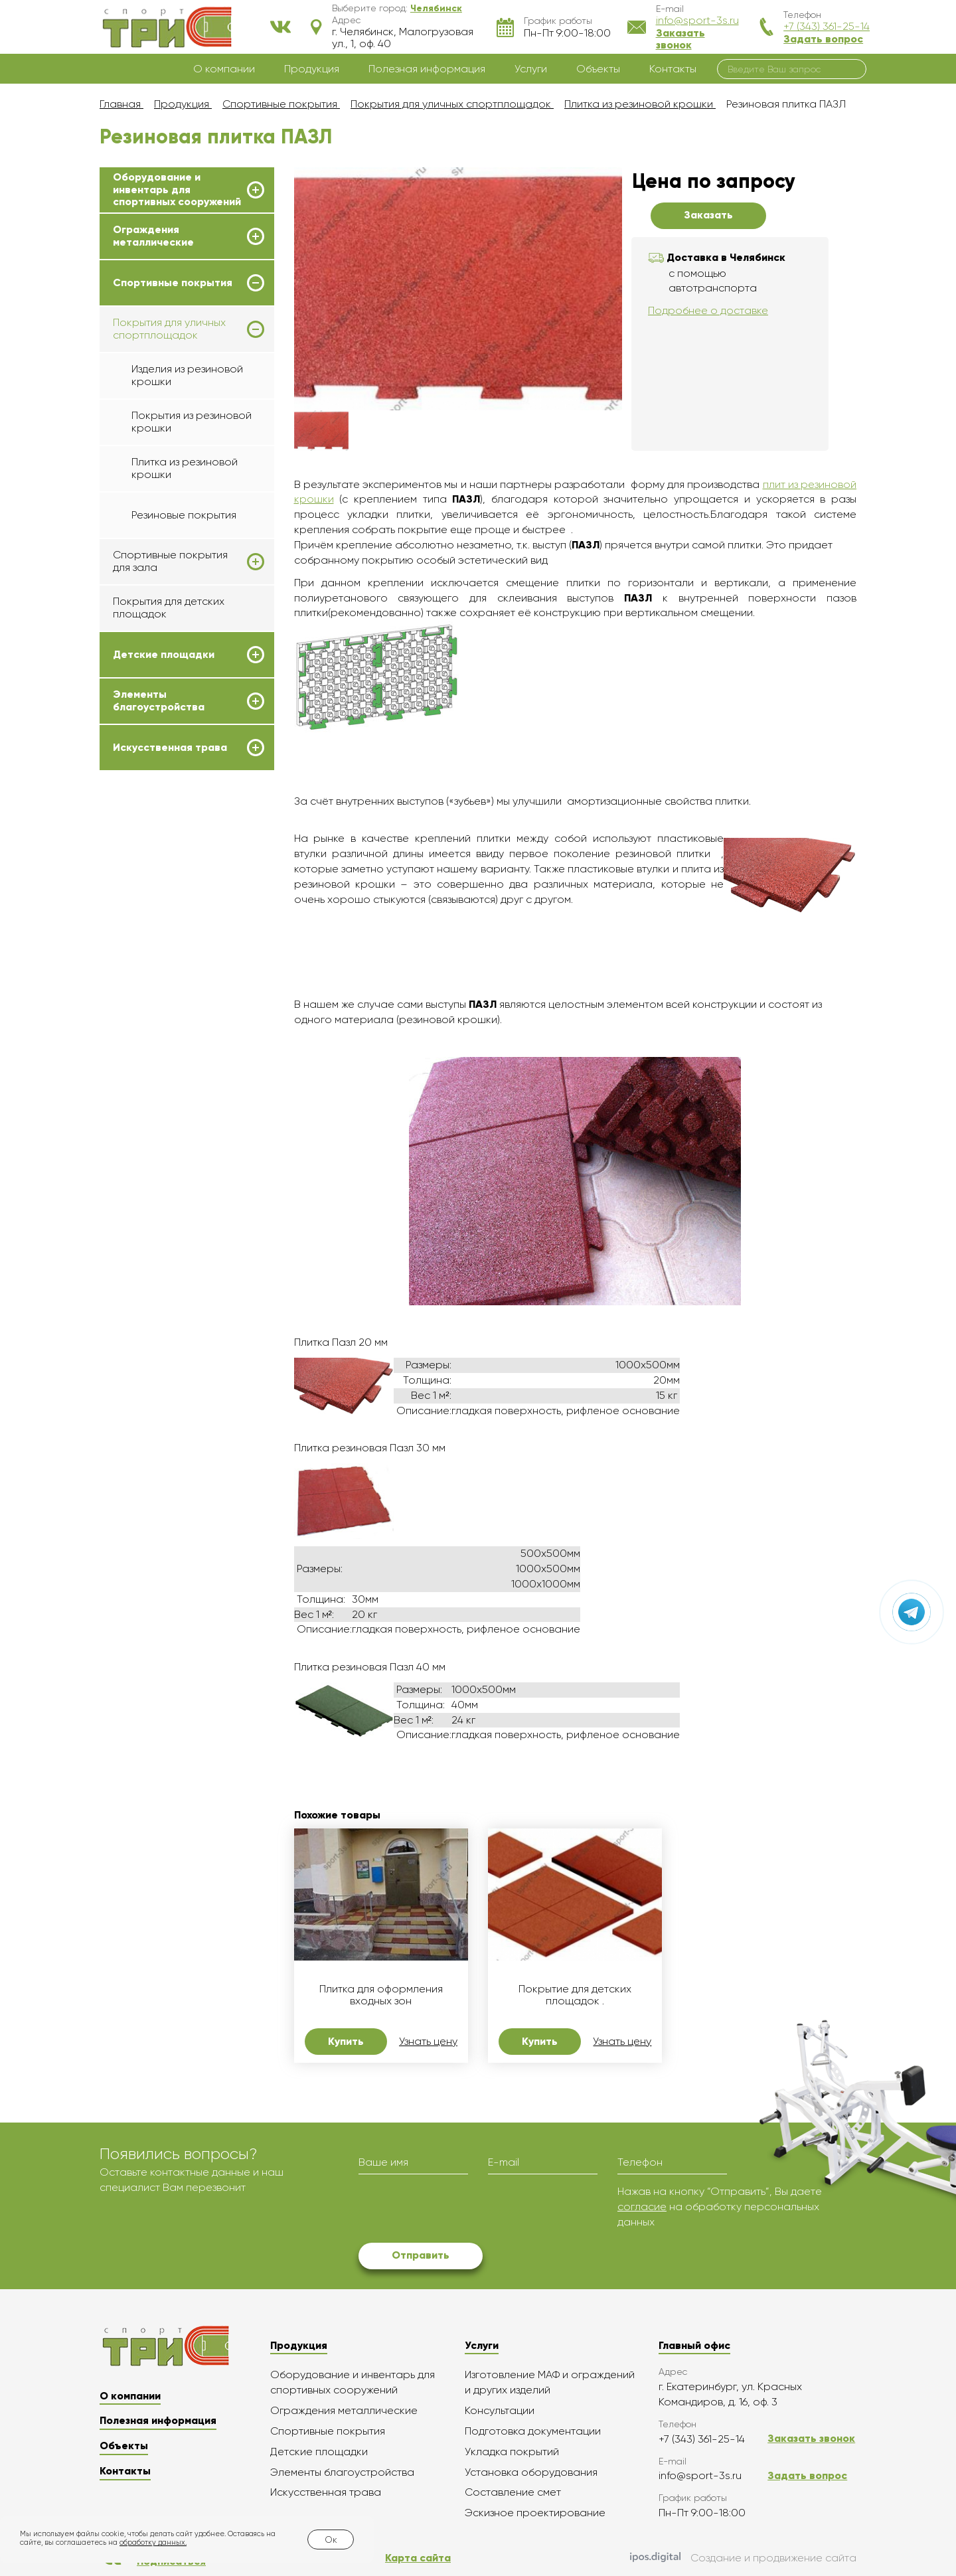 The height and width of the screenshot is (2576, 956). Describe the element at coordinates (428, 2042) in the screenshot. I see `Узнать цену [button]` at that location.